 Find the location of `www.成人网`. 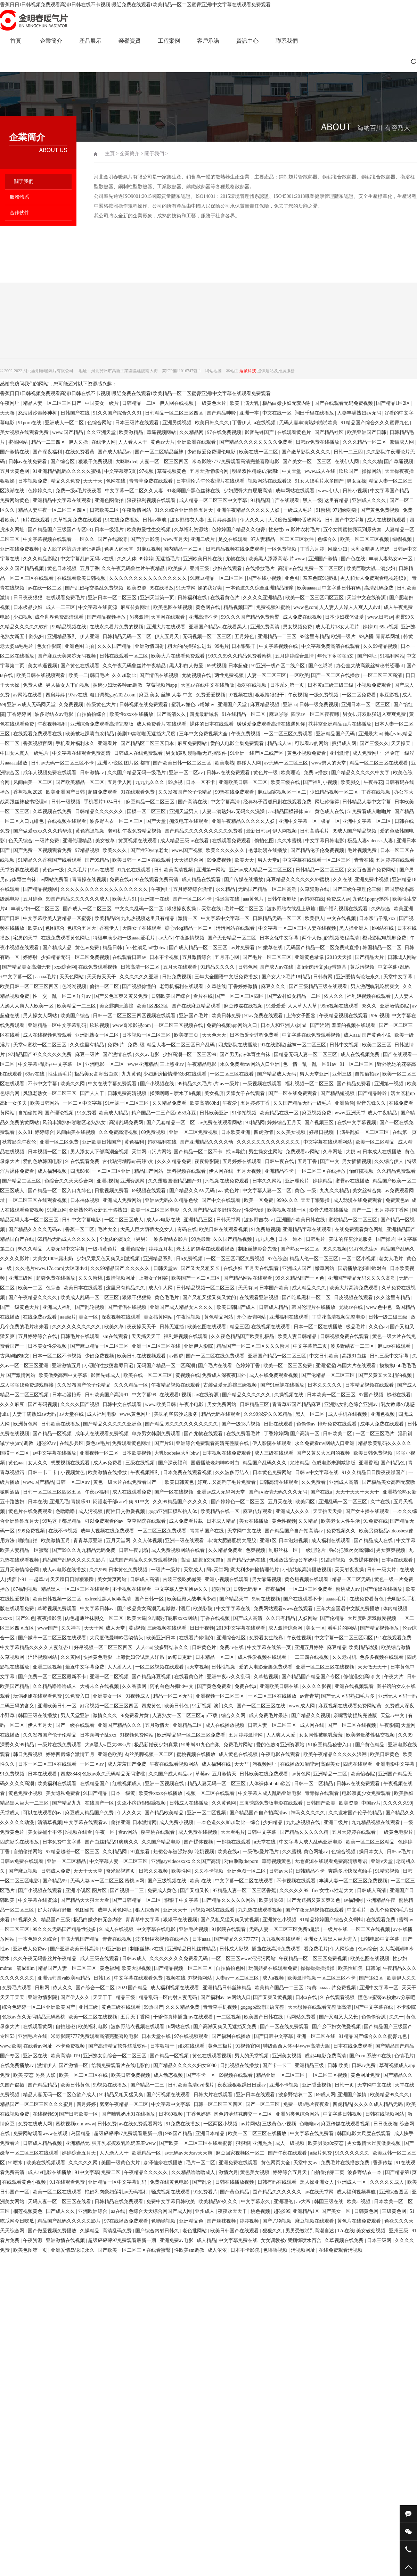

www.成人网 is located at coordinates (302, 1705).